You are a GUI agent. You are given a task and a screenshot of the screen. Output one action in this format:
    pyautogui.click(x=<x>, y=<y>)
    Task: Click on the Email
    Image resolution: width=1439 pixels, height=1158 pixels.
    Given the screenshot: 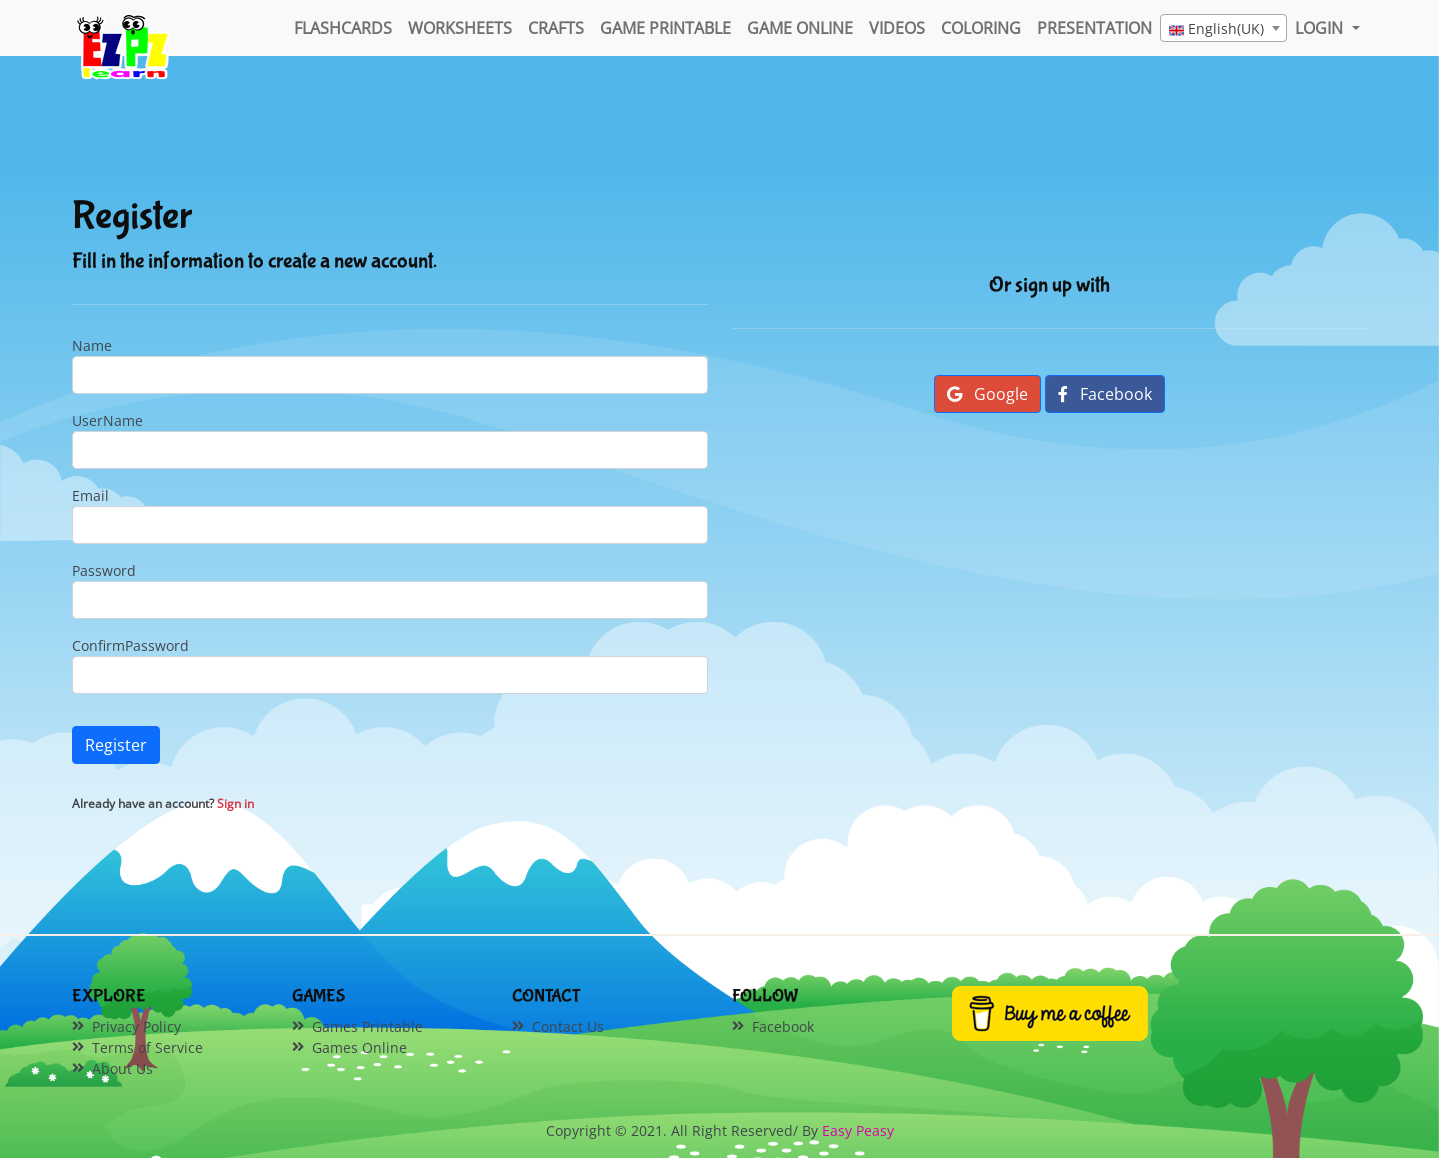 What is the action you would take?
    pyautogui.click(x=90, y=495)
    